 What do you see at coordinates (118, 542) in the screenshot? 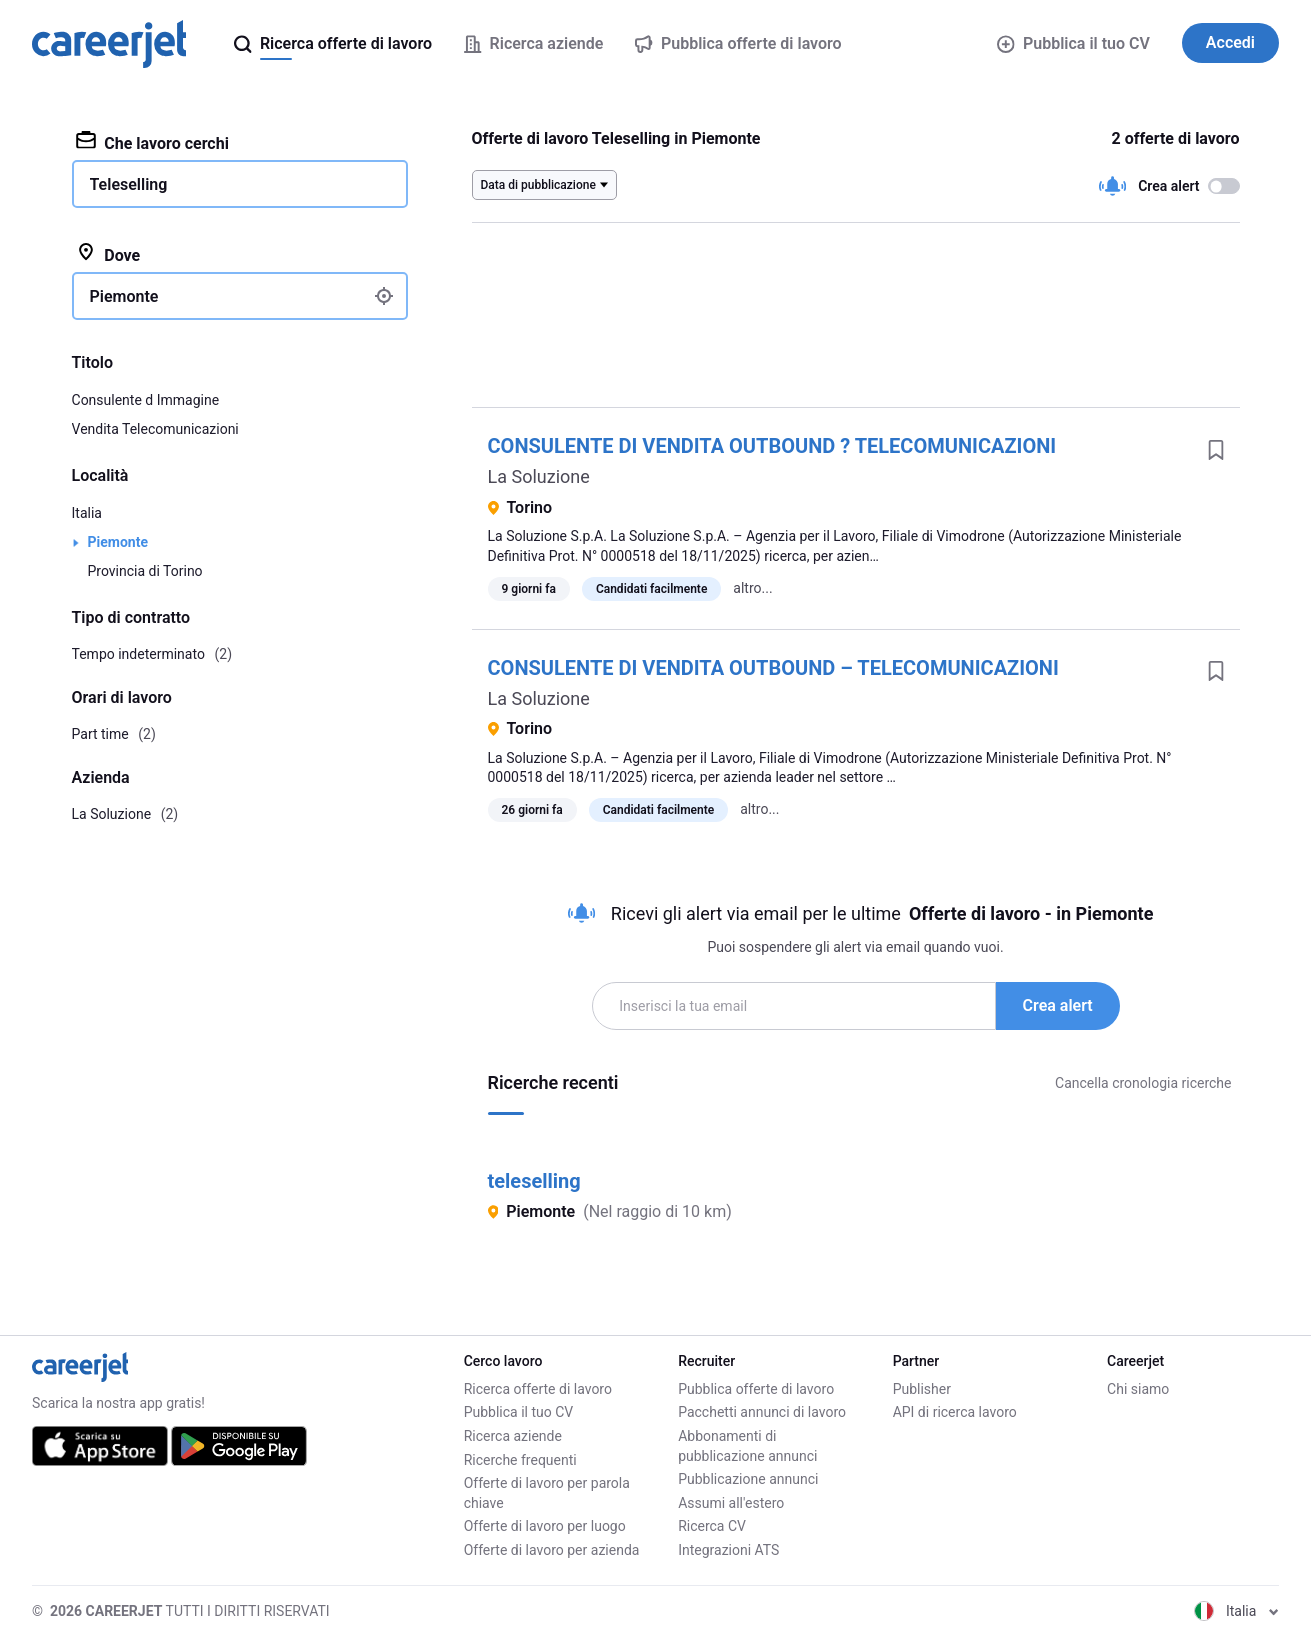
I see `Piemonte` at bounding box center [118, 542].